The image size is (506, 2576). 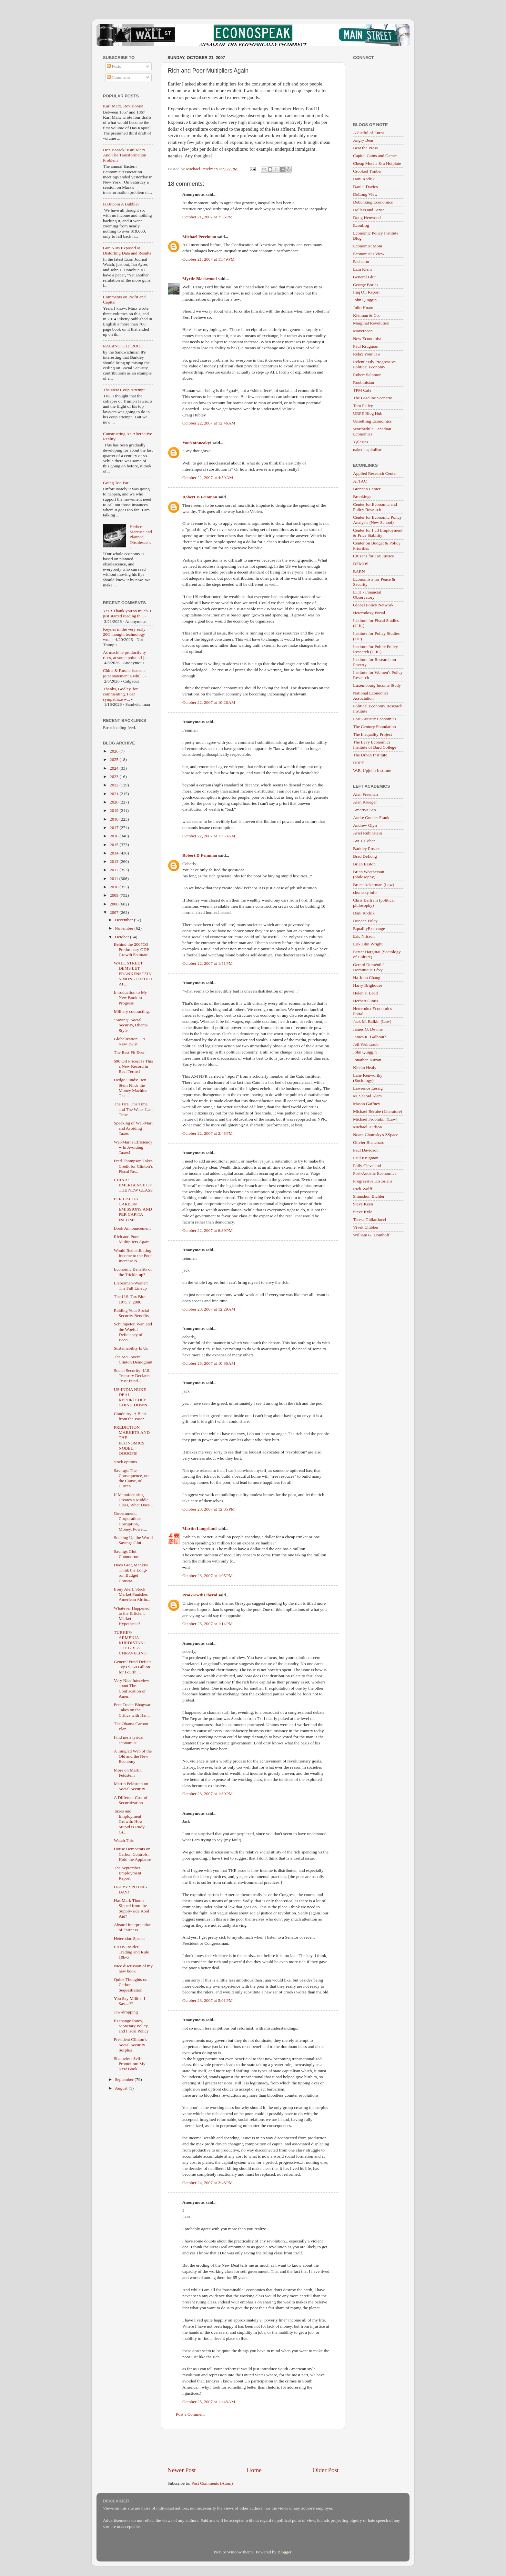 What do you see at coordinates (133, 1332) in the screenshot?
I see `Schumpeter, War, and the Woeful Deficiency of Econ...` at bounding box center [133, 1332].